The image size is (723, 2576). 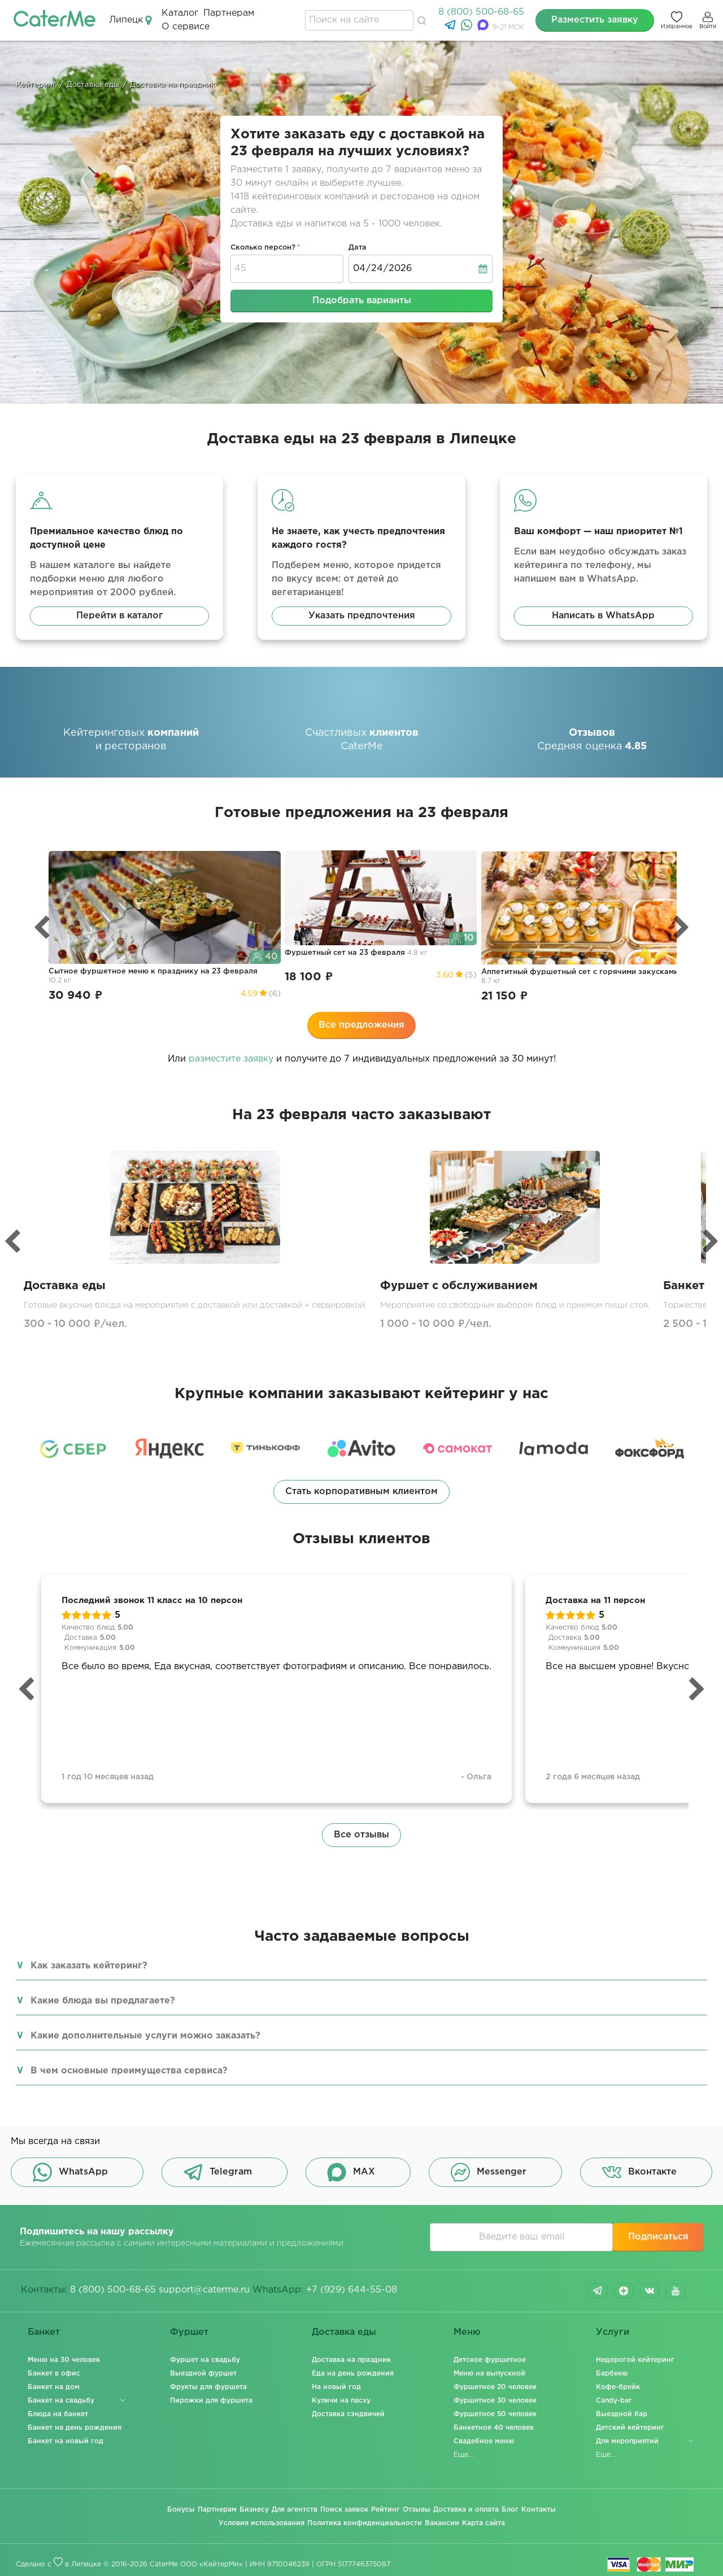 What do you see at coordinates (344, 2332) in the screenshot?
I see `Доставка еды` at bounding box center [344, 2332].